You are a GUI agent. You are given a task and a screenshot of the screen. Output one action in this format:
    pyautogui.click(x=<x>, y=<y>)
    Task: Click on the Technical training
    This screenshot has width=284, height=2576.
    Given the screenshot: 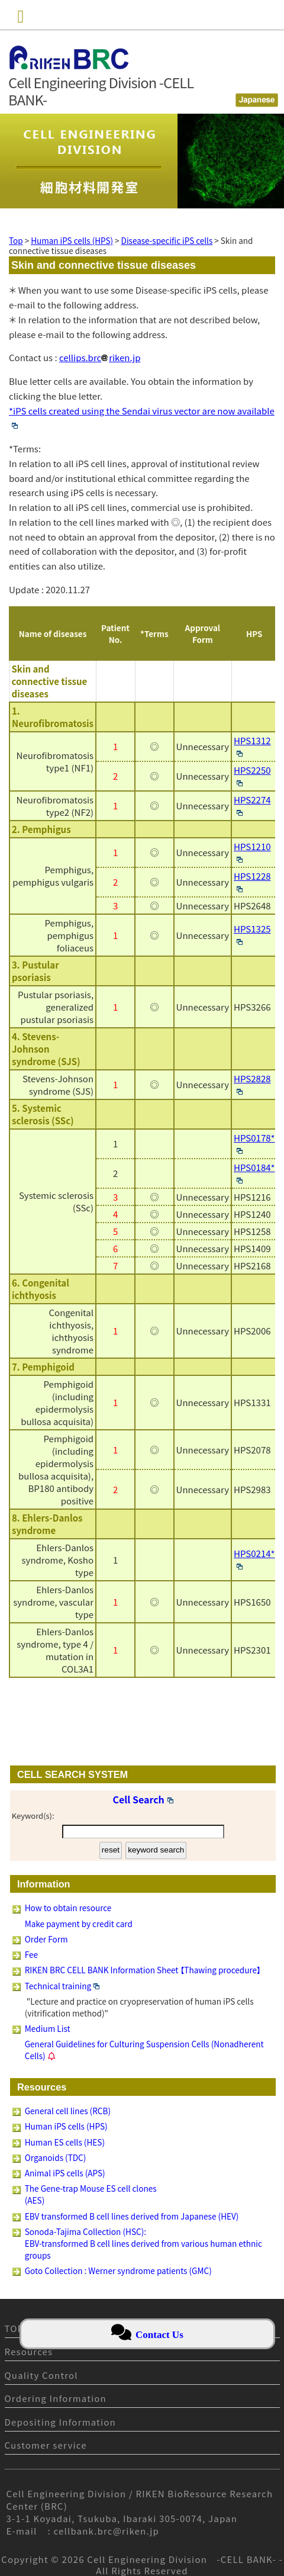 What is the action you would take?
    pyautogui.click(x=62, y=1986)
    